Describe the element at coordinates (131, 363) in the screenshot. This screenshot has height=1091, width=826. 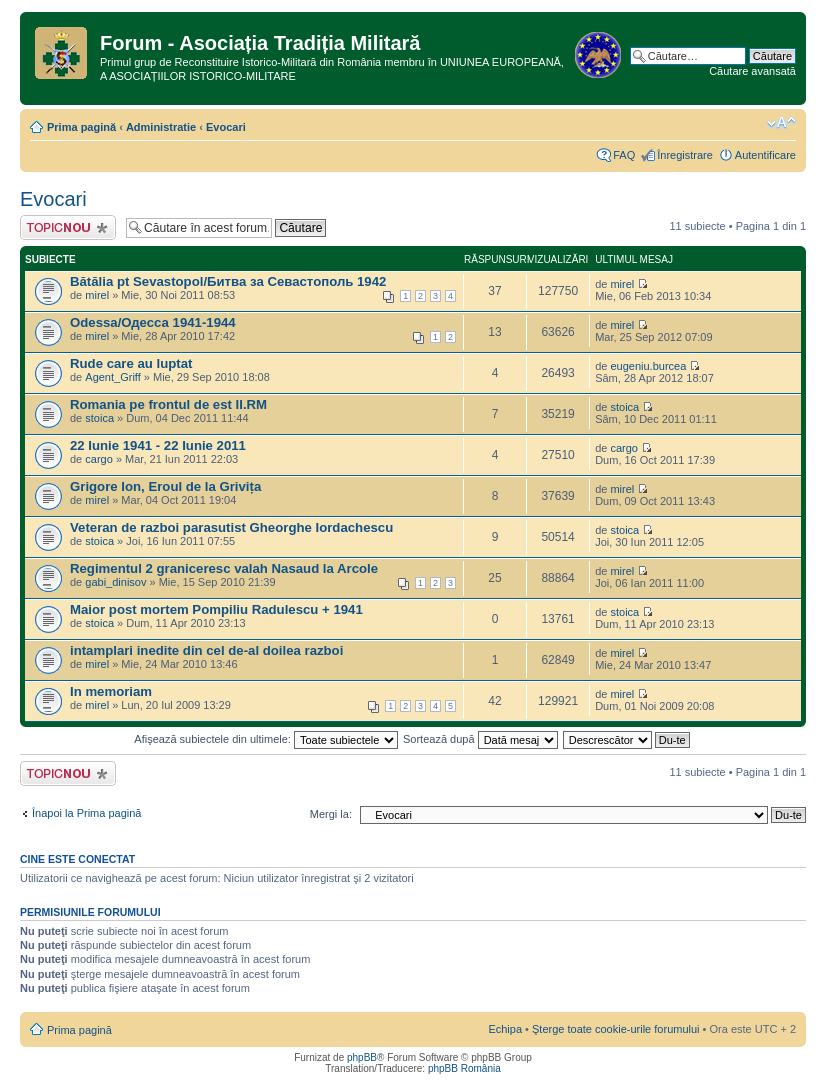
I see `Rude care au luptat` at that location.